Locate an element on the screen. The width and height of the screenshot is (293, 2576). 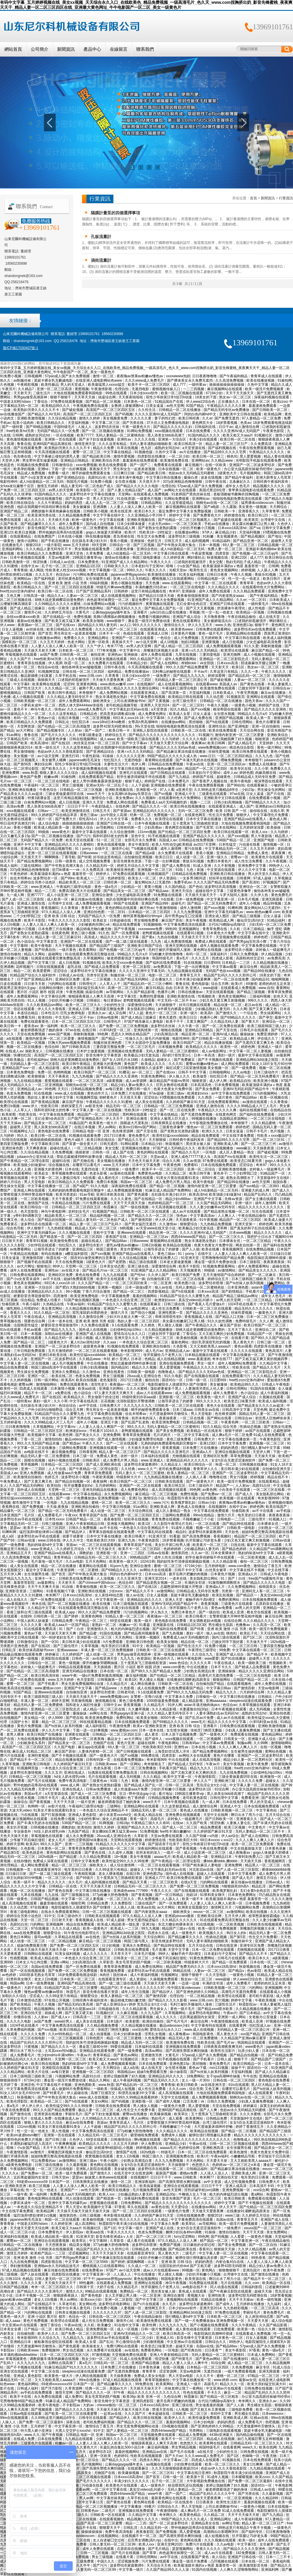
怡红院日本 is located at coordinates (81, 722).